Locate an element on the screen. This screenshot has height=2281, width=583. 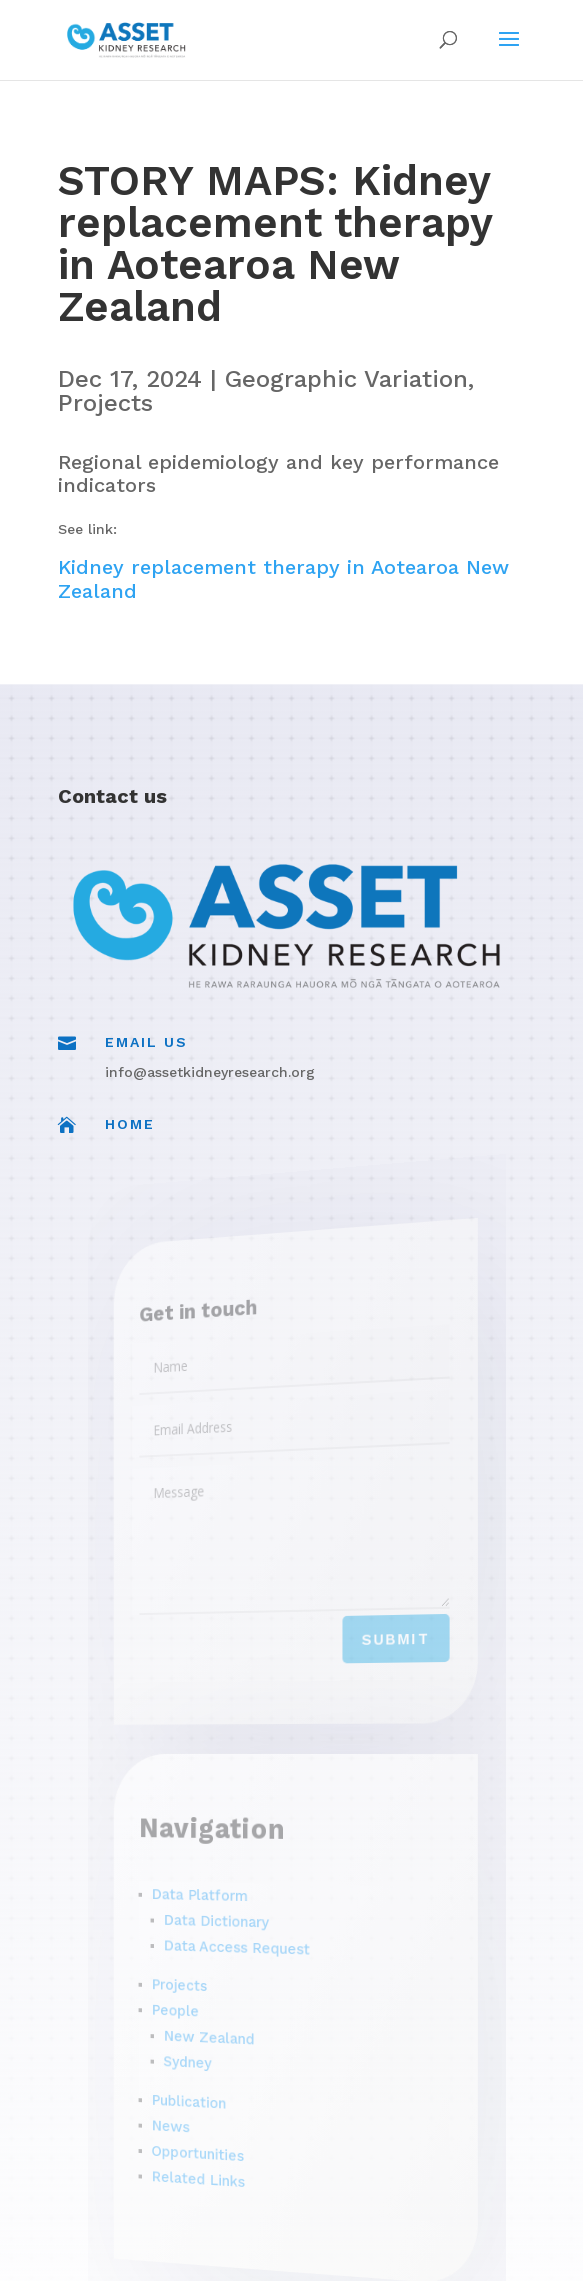
Related Links is located at coordinates (214, 2172).